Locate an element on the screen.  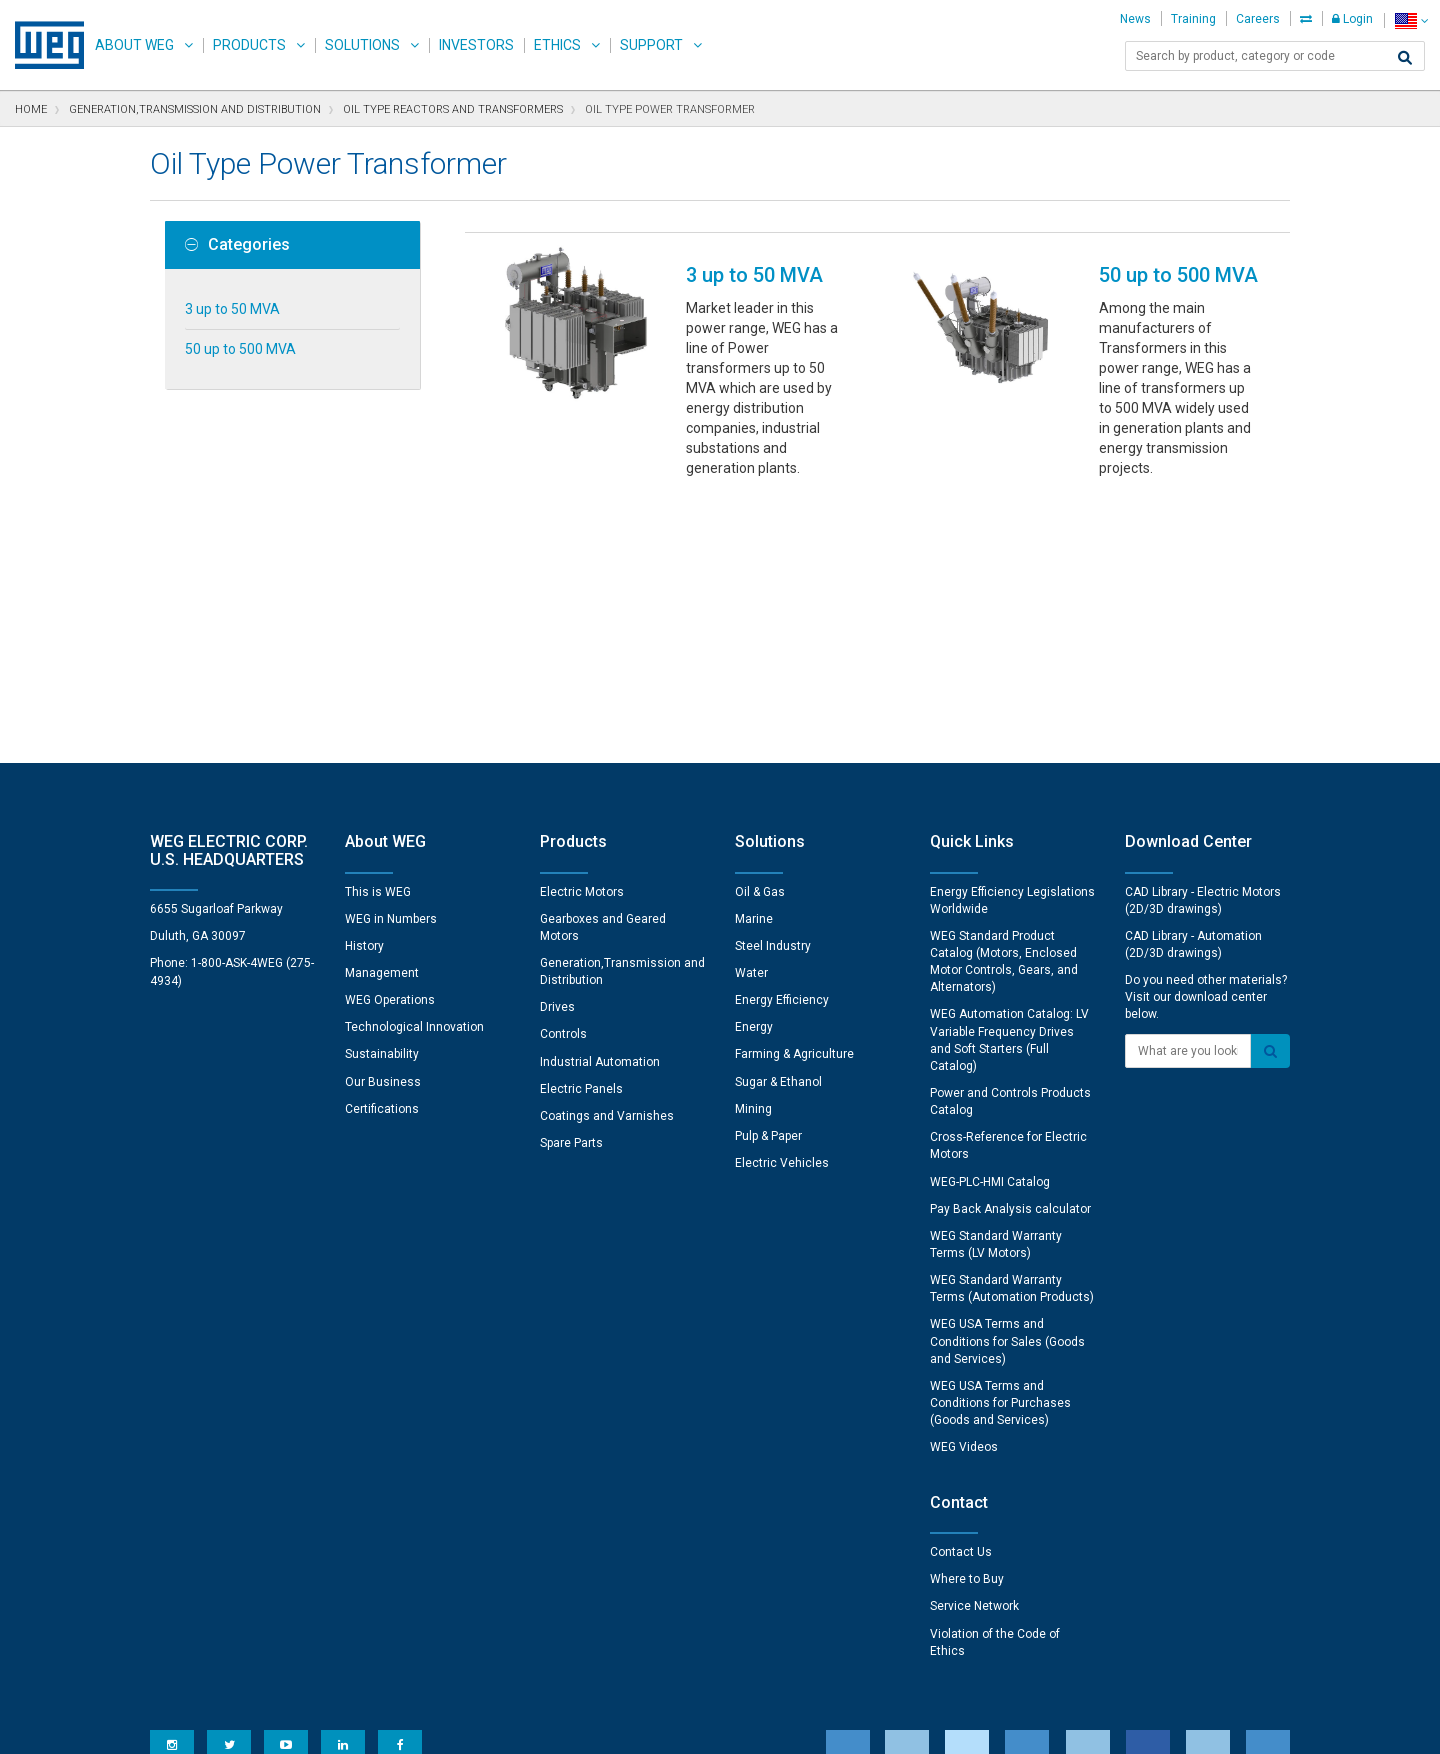
Login is located at coordinates (1352, 19).